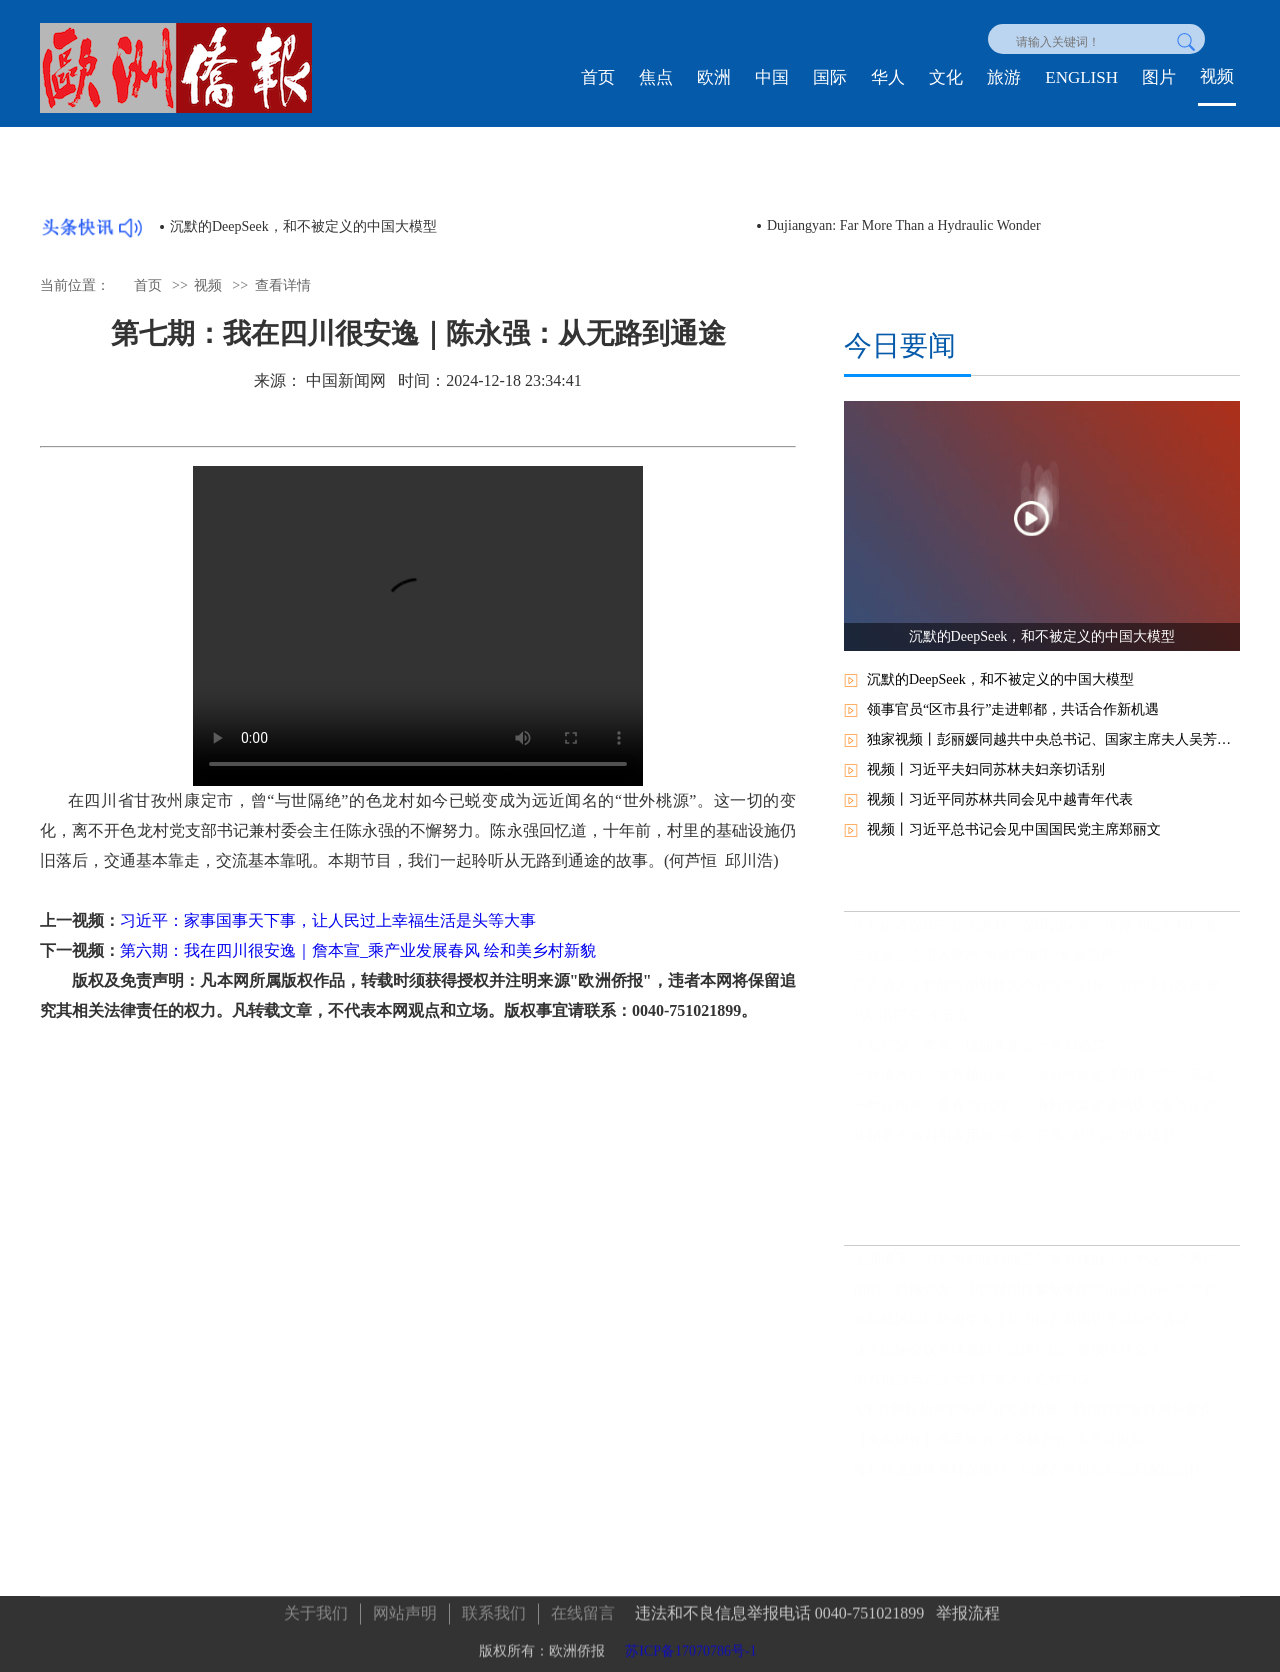 The image size is (1280, 1672). What do you see at coordinates (946, 77) in the screenshot?
I see `文化` at bounding box center [946, 77].